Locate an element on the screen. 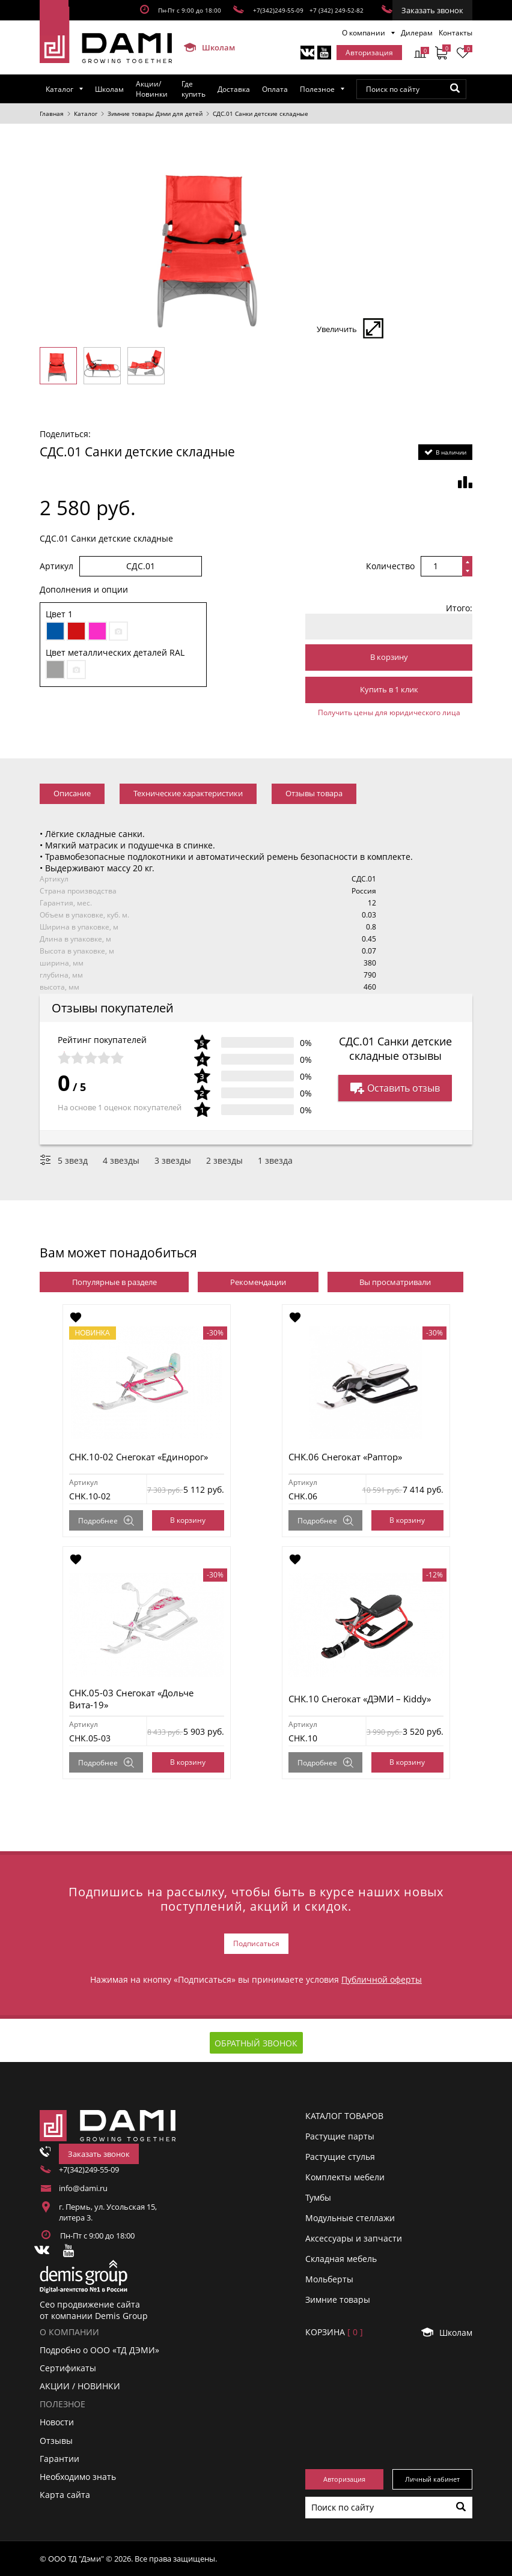  О компании is located at coordinates (363, 33).